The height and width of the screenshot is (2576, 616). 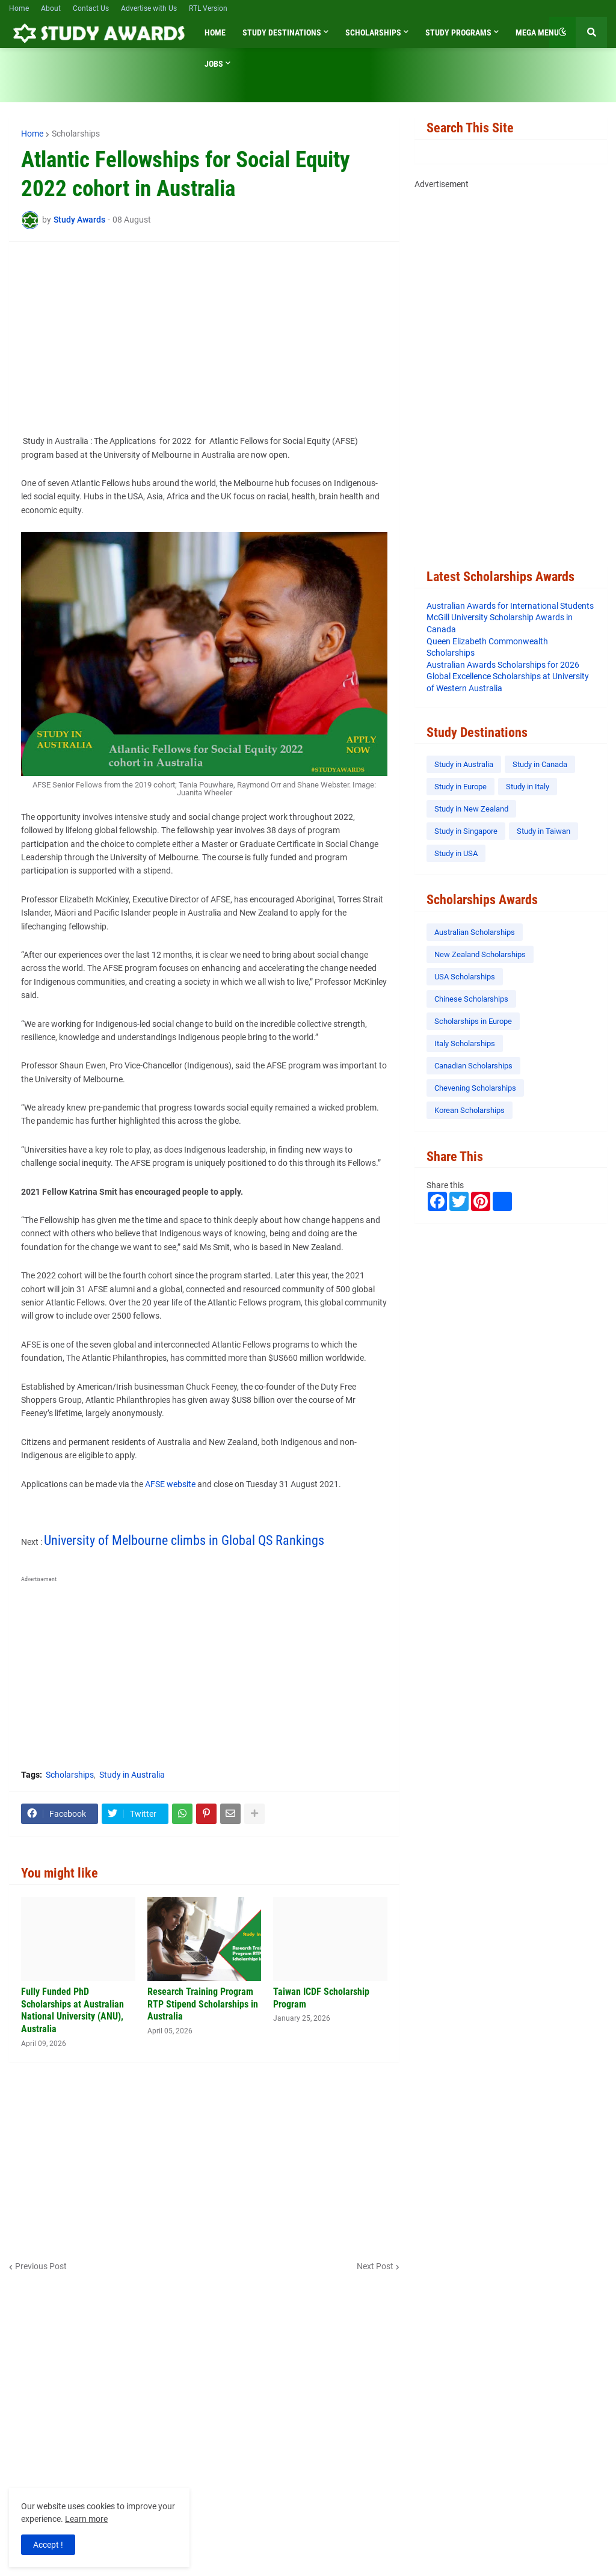 I want to click on Study in Singapore, so click(x=465, y=831).